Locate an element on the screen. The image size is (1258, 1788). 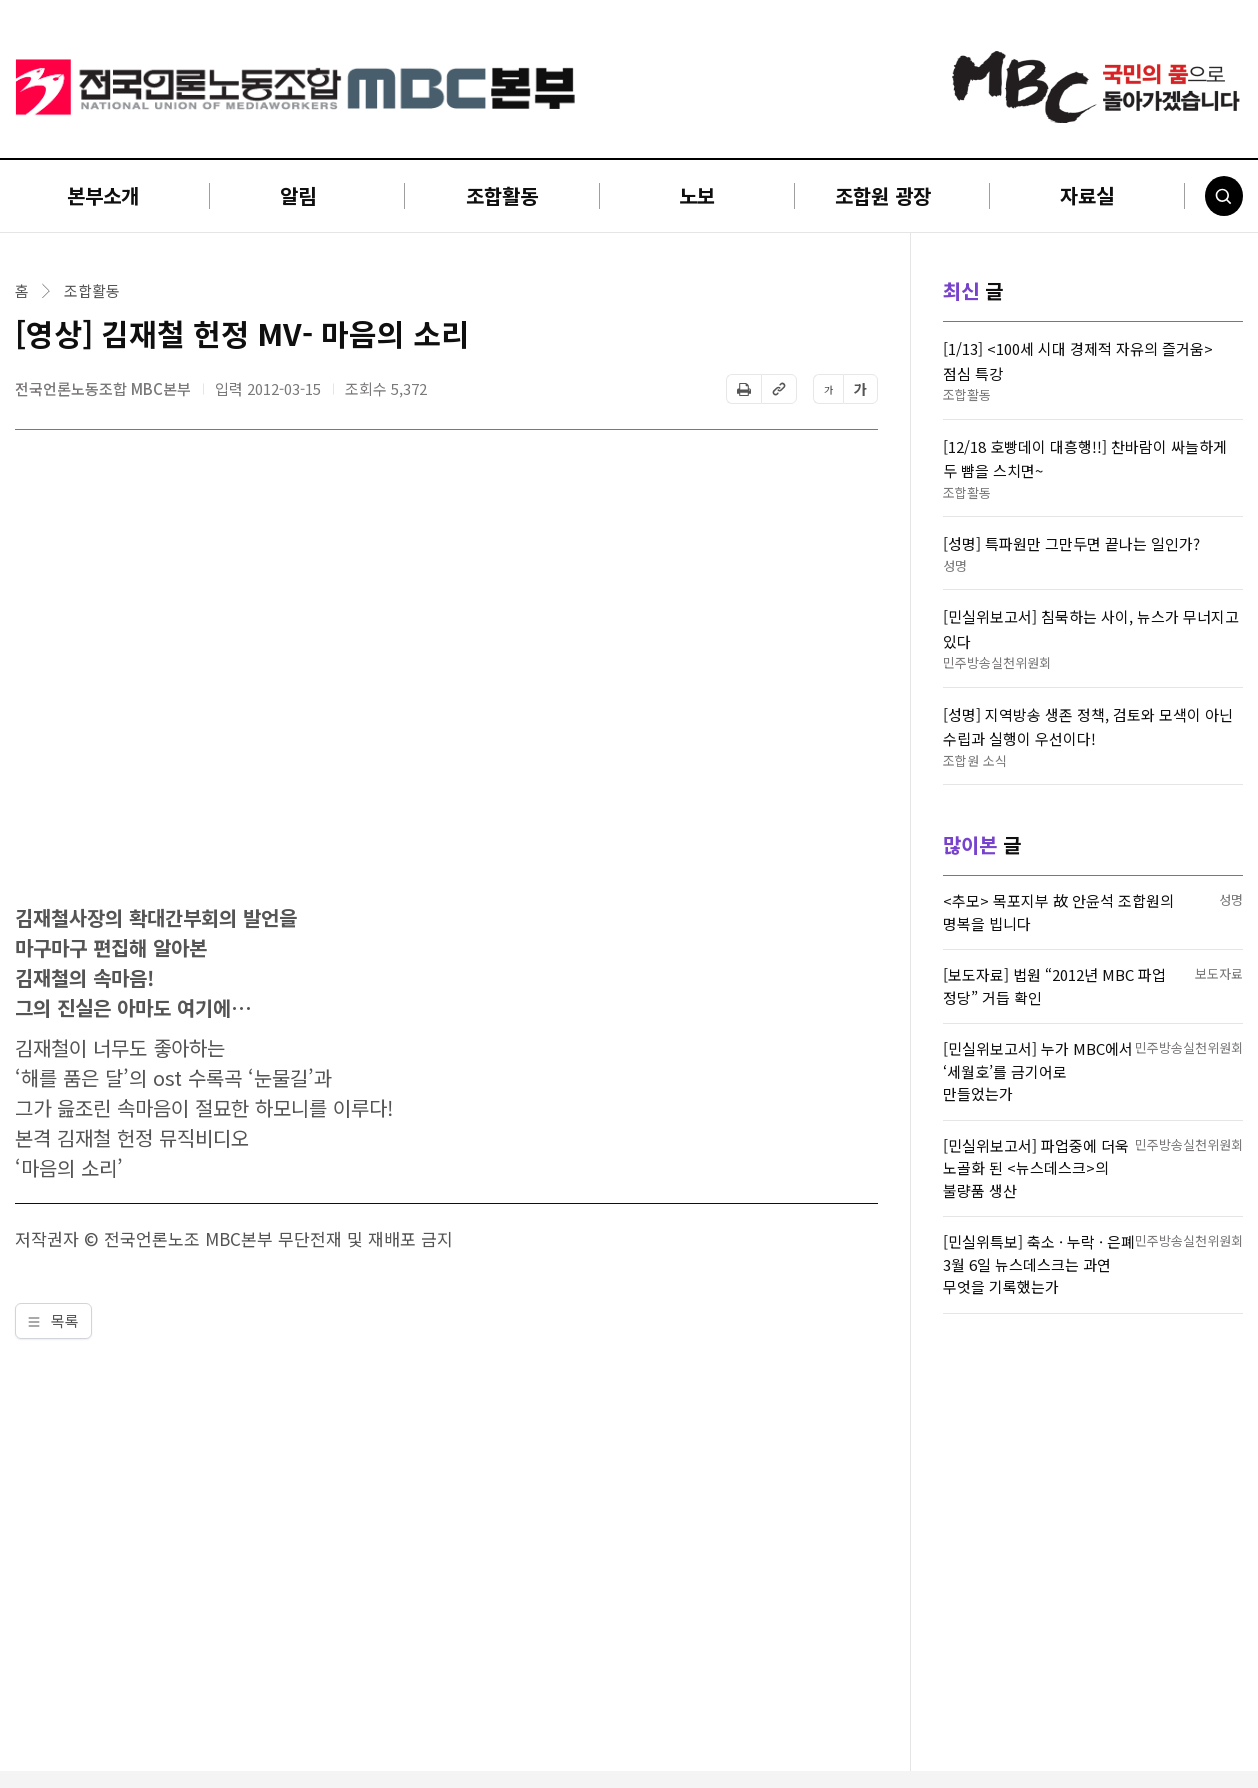
알림 is located at coordinates (298, 195).